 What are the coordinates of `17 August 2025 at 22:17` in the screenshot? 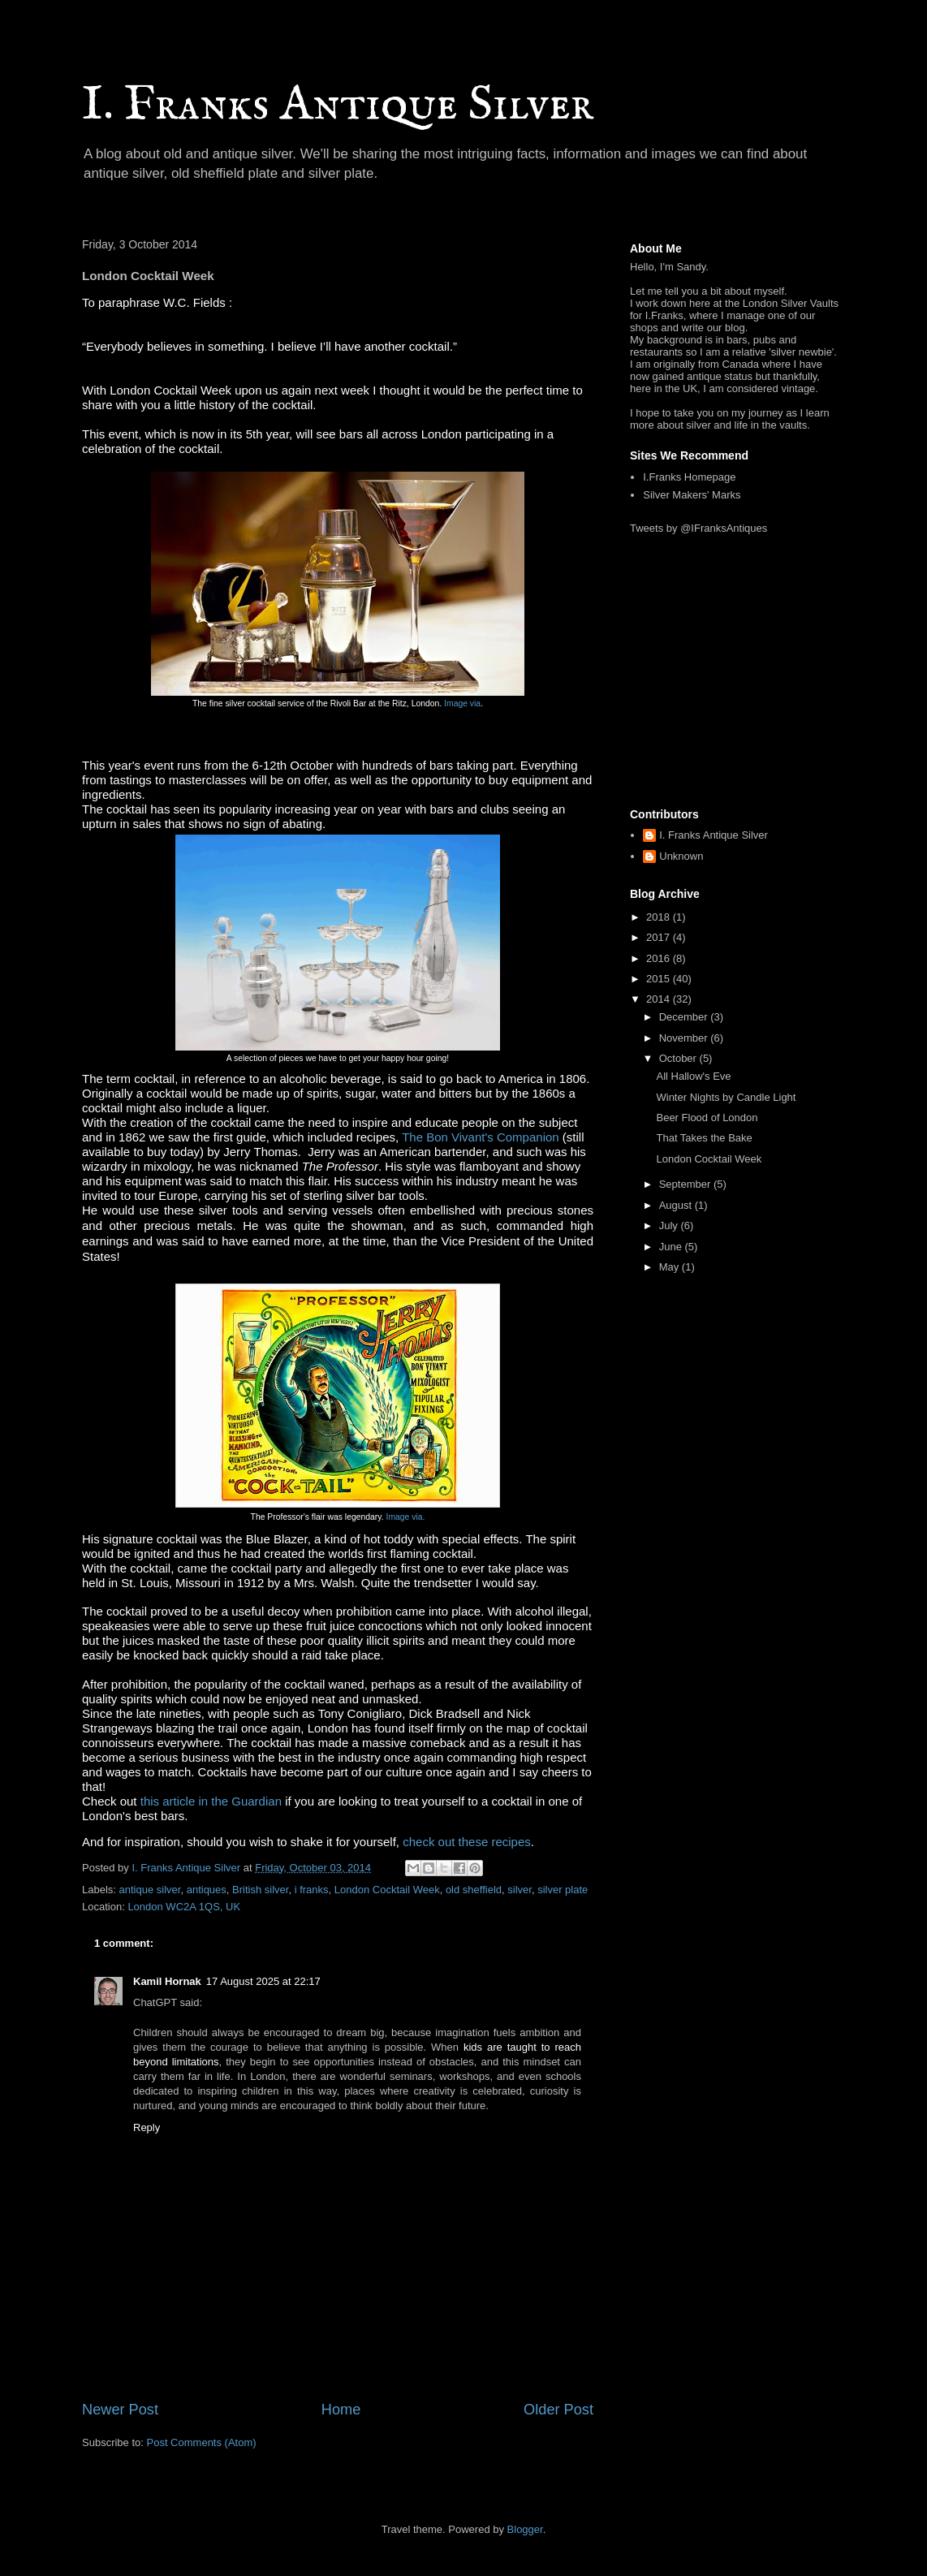 It's located at (263, 1981).